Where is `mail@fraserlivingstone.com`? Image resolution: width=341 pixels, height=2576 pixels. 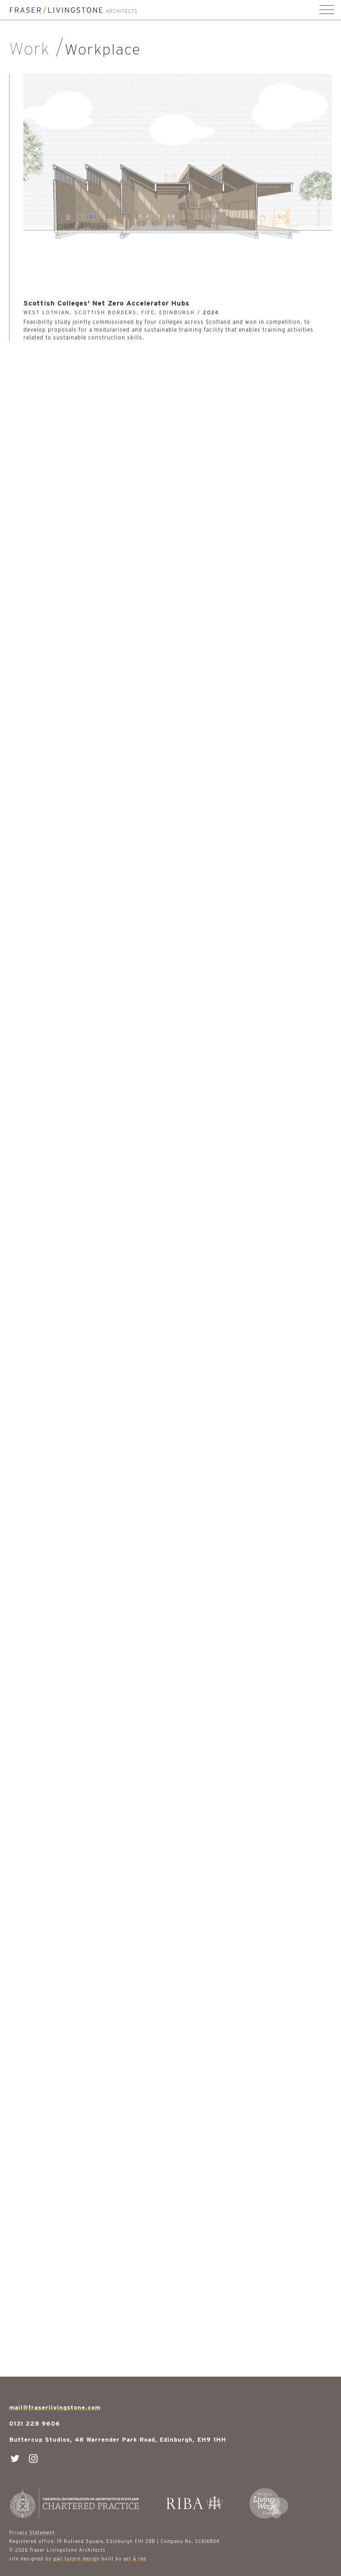 mail@fraserlivingstone.com is located at coordinates (55, 2407).